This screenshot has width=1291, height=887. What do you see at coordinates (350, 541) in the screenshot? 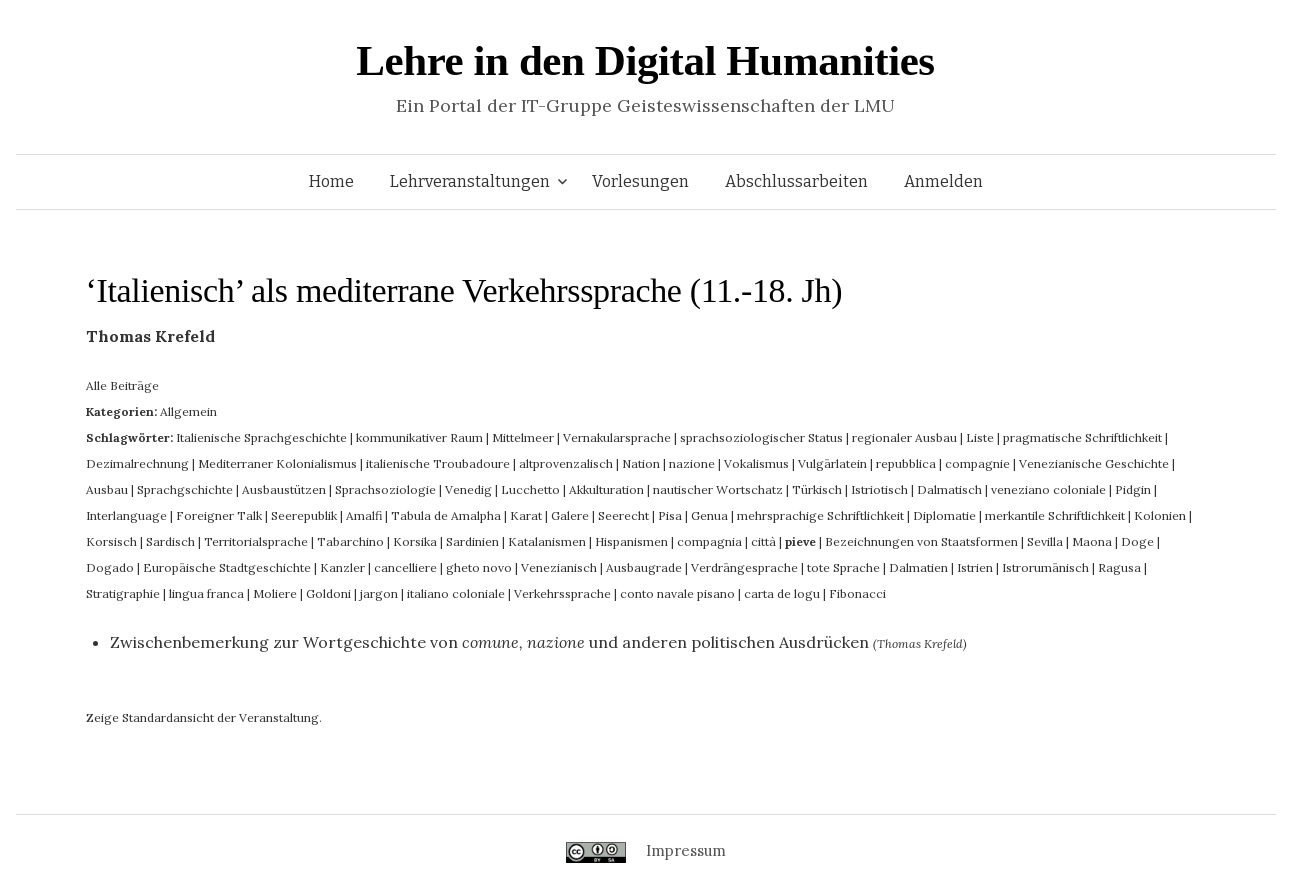
I see `Tabarchino` at bounding box center [350, 541].